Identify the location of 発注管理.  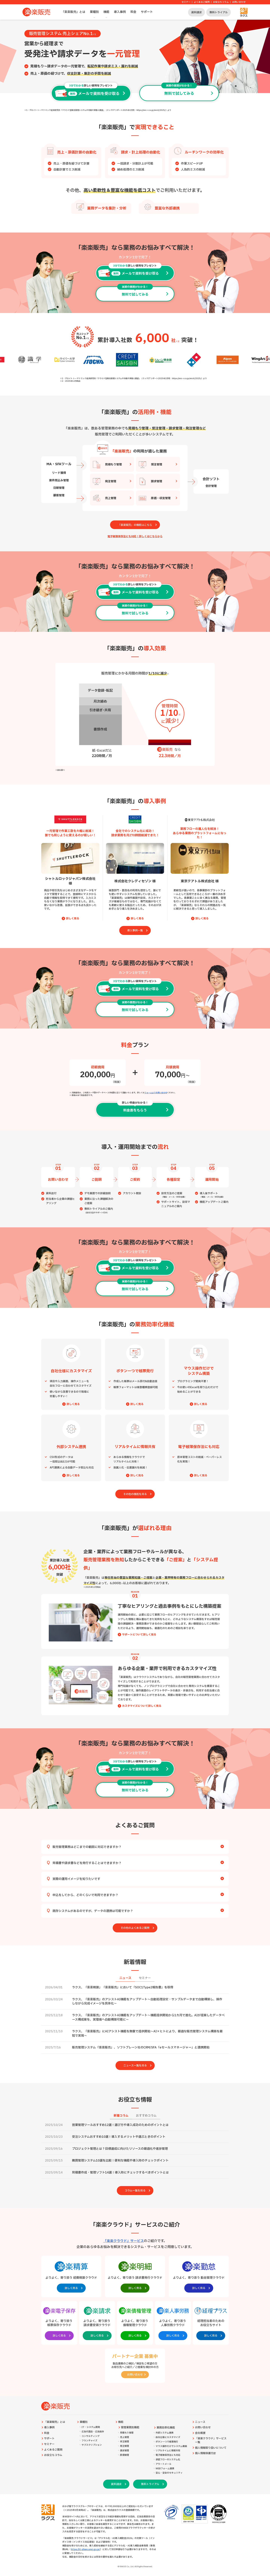
(124, 2446).